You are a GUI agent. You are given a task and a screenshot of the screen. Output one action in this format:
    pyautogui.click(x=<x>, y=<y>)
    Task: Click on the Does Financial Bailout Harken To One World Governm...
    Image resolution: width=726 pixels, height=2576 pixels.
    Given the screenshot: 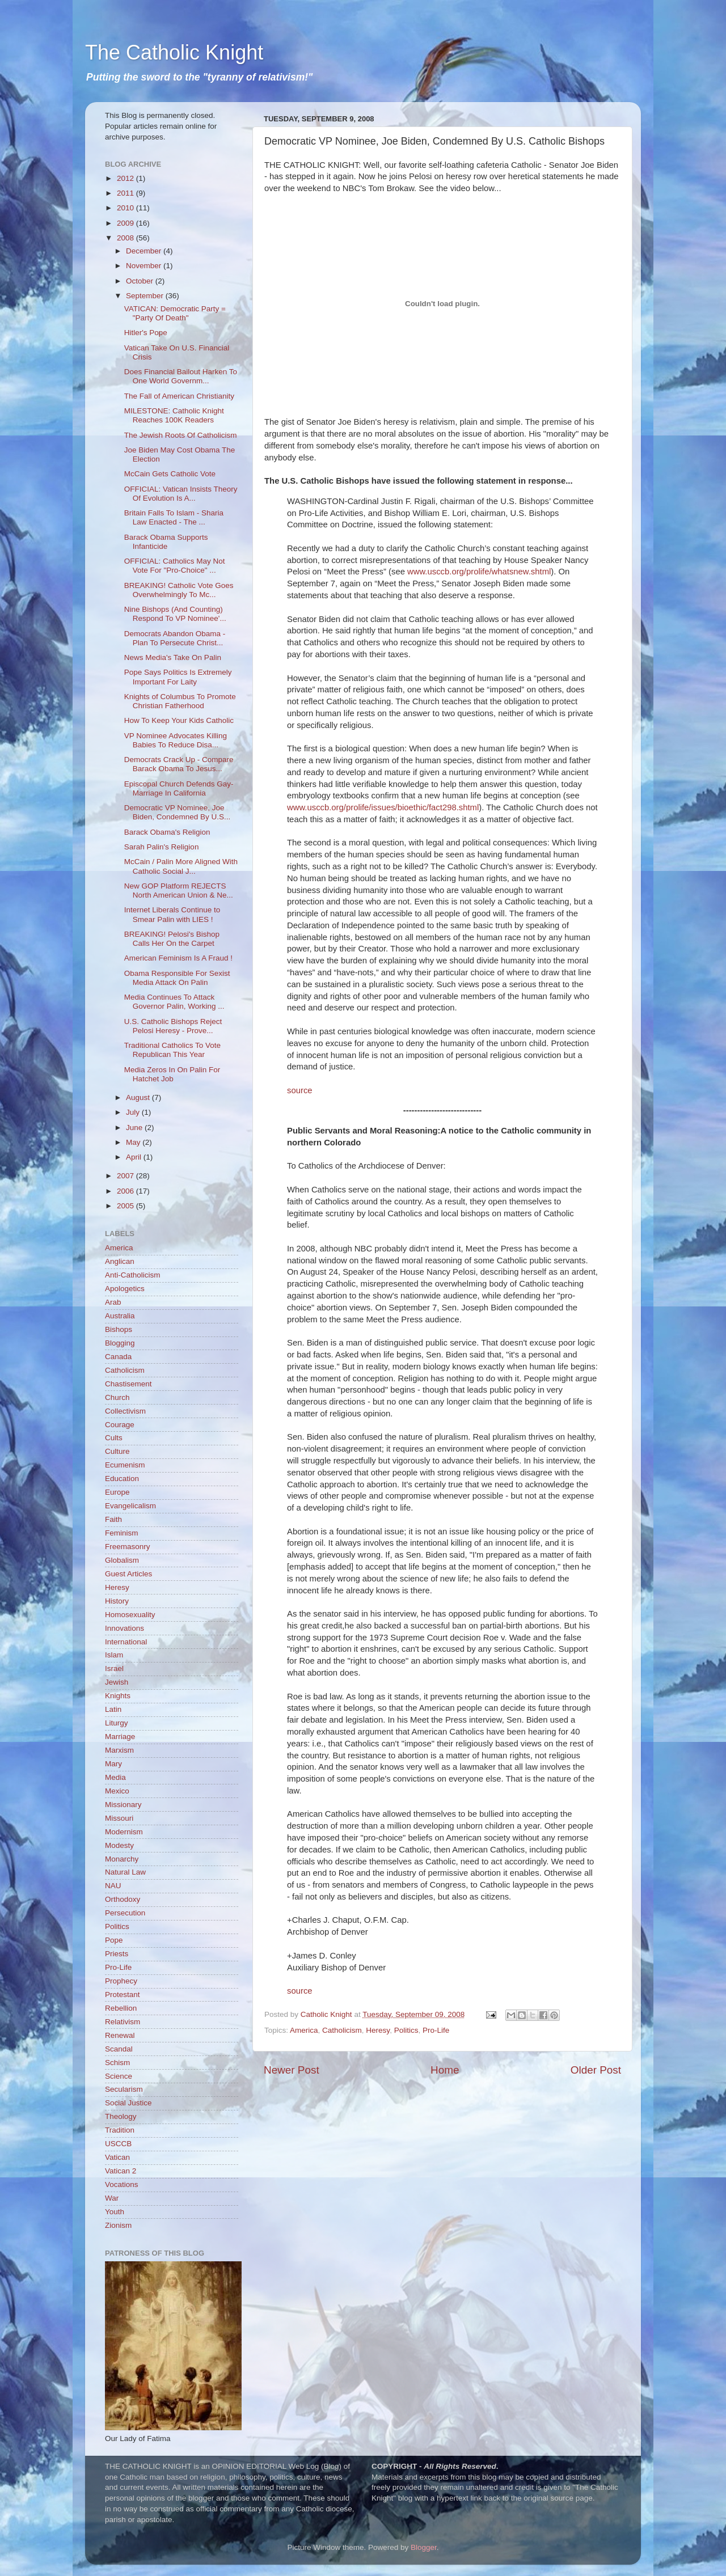 What is the action you would take?
    pyautogui.click(x=180, y=376)
    